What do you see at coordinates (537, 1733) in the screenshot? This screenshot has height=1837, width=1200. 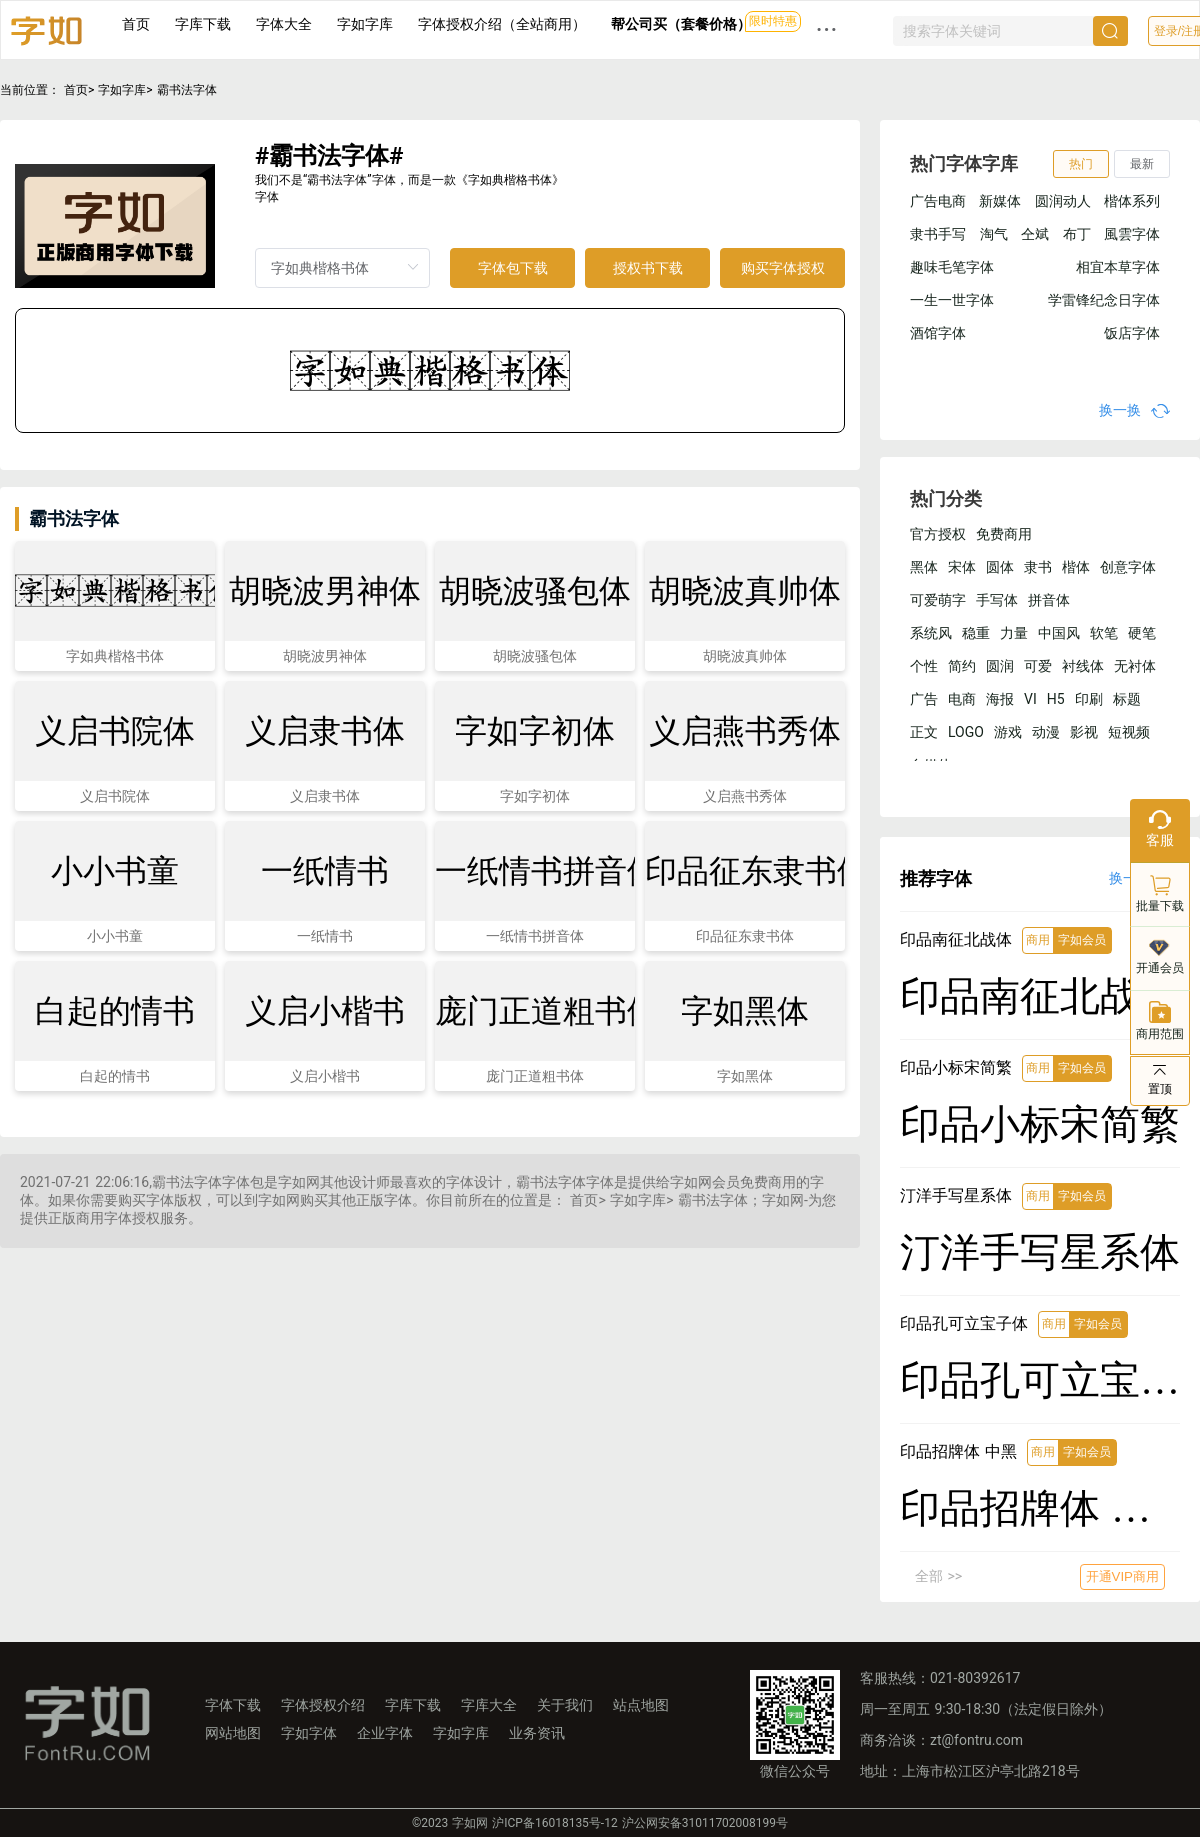 I see `业务资讯` at bounding box center [537, 1733].